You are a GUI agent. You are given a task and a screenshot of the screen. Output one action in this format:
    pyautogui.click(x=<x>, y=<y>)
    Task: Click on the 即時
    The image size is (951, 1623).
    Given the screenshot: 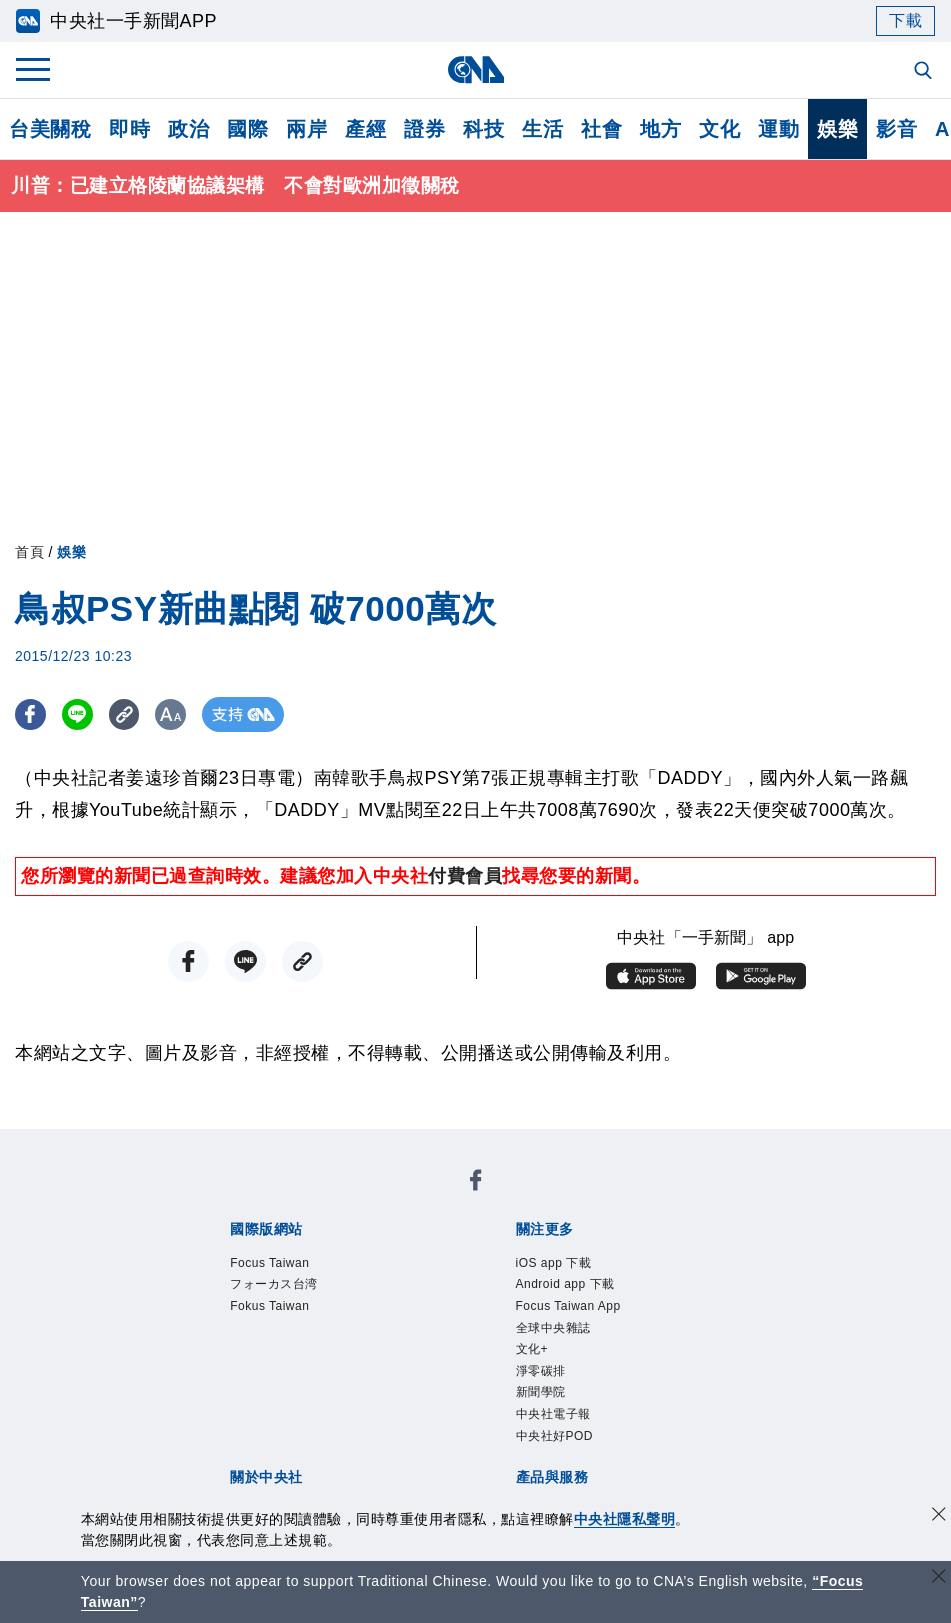 What is the action you would take?
    pyautogui.click(x=129, y=129)
    